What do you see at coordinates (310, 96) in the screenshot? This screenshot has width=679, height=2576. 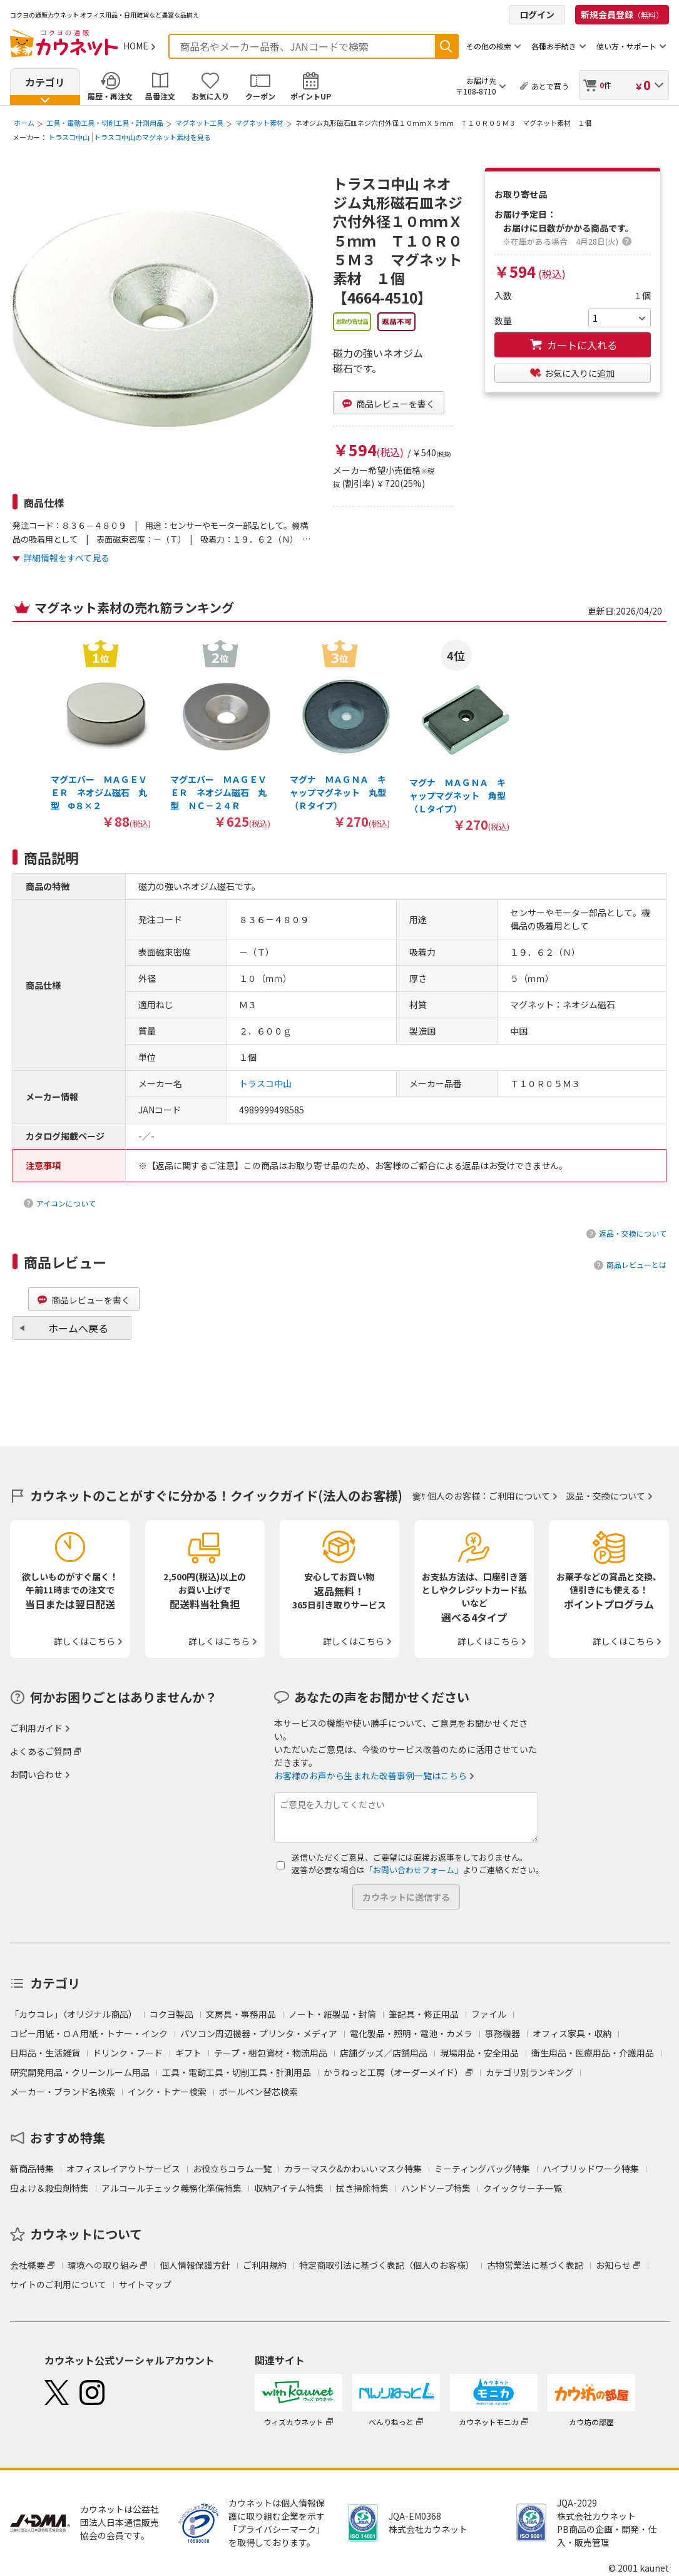 I see `ポイントUP` at bounding box center [310, 96].